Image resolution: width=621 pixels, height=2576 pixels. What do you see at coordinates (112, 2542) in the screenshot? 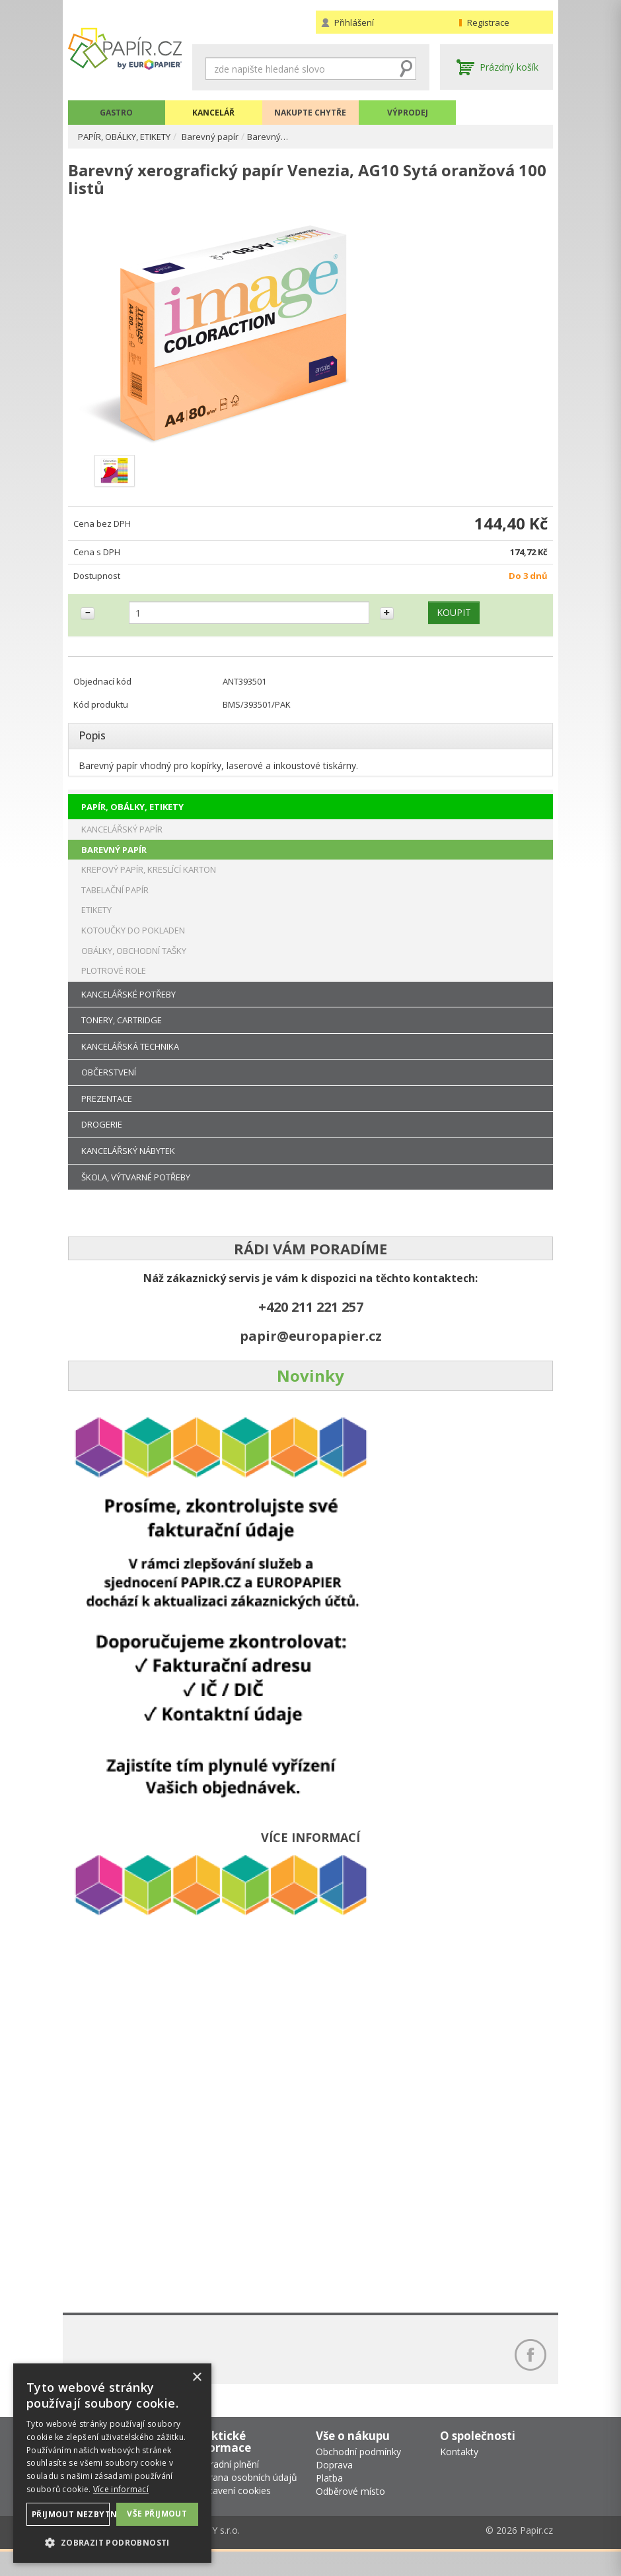
I see `[button]` at bounding box center [112, 2542].